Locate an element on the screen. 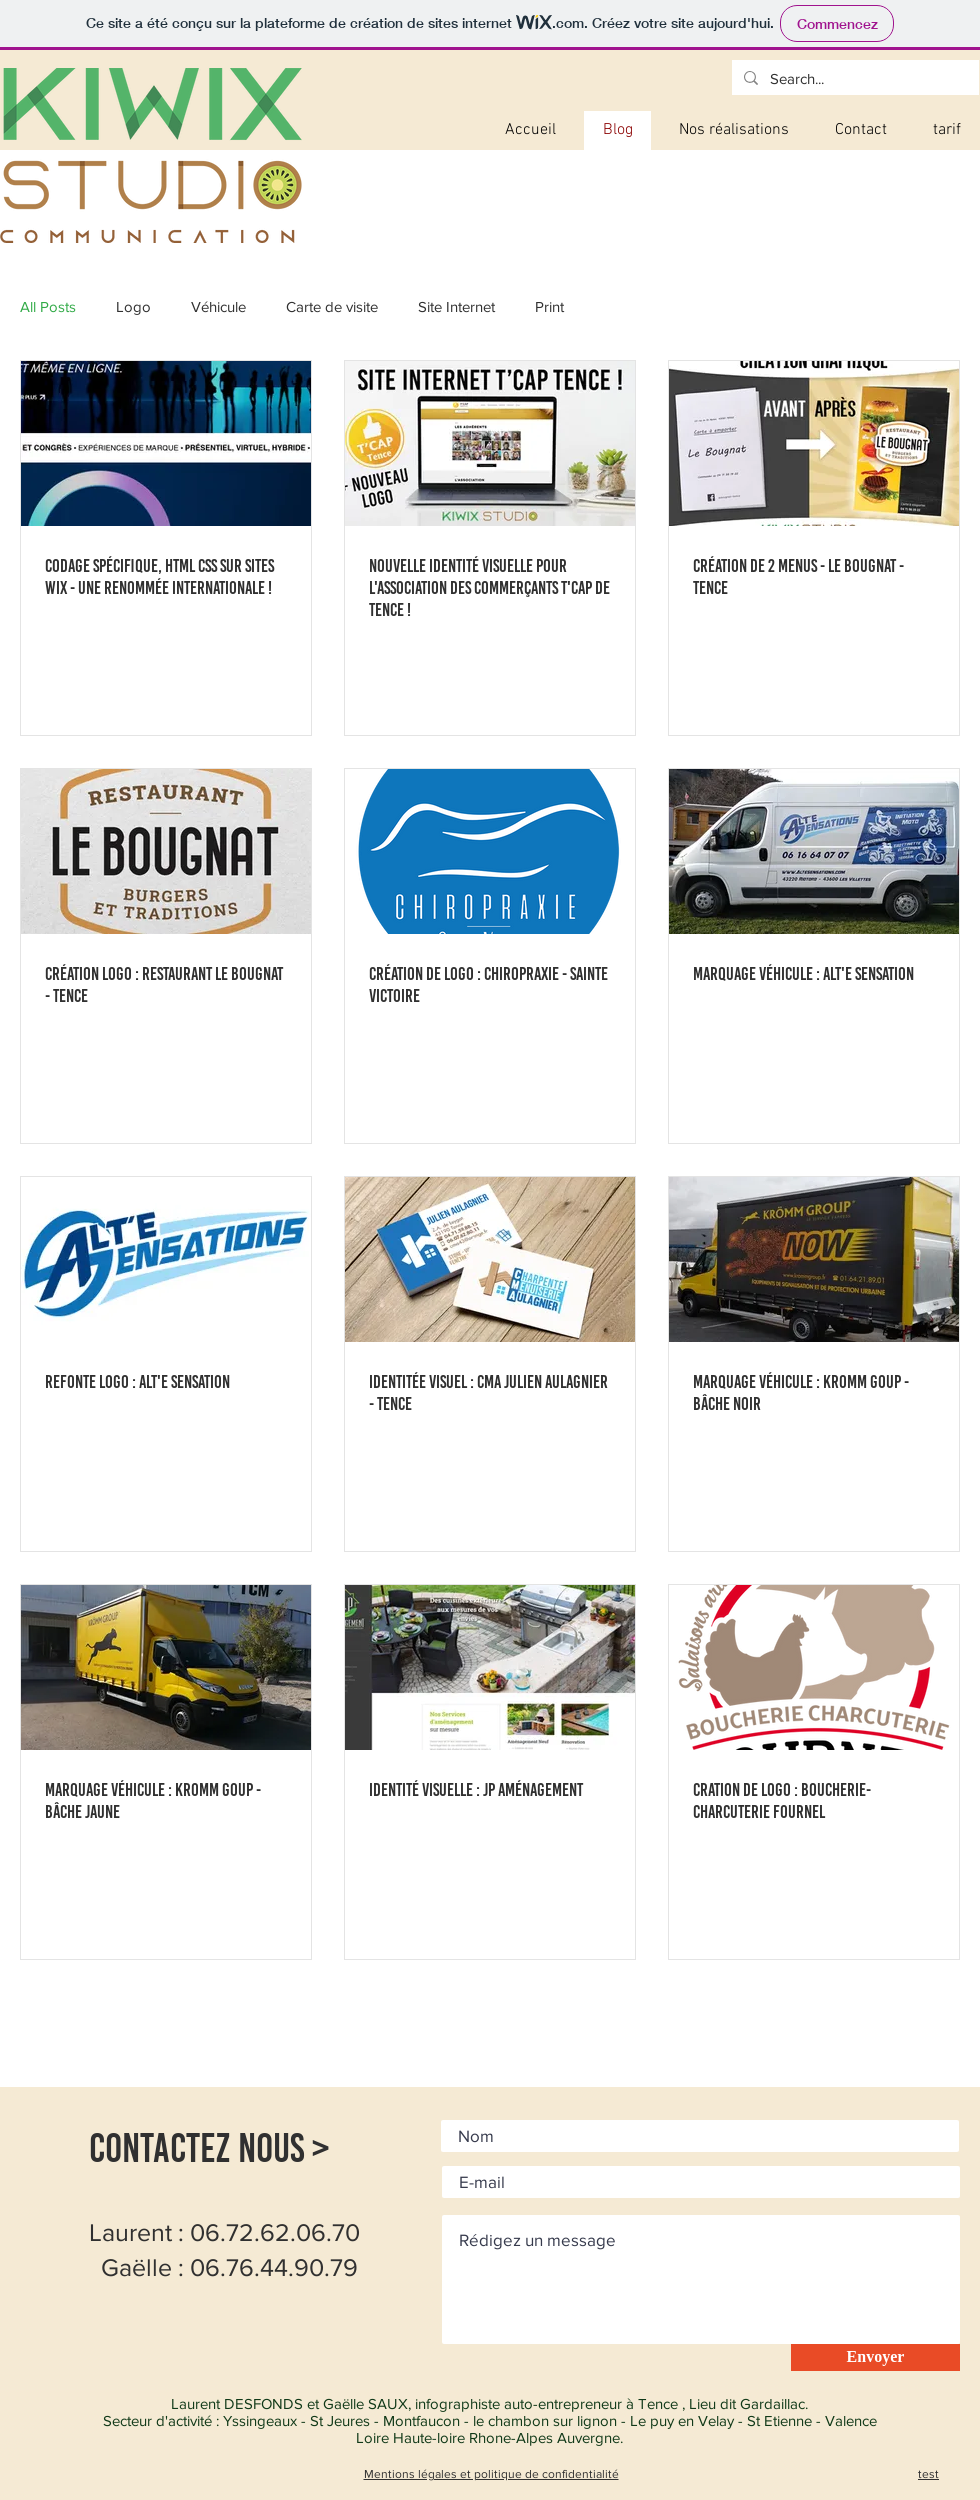 Image resolution: width=980 pixels, height=2500 pixels. [Cration de logo : Boucherie-Charcuterie Fournel] is located at coordinates (814, 1667).